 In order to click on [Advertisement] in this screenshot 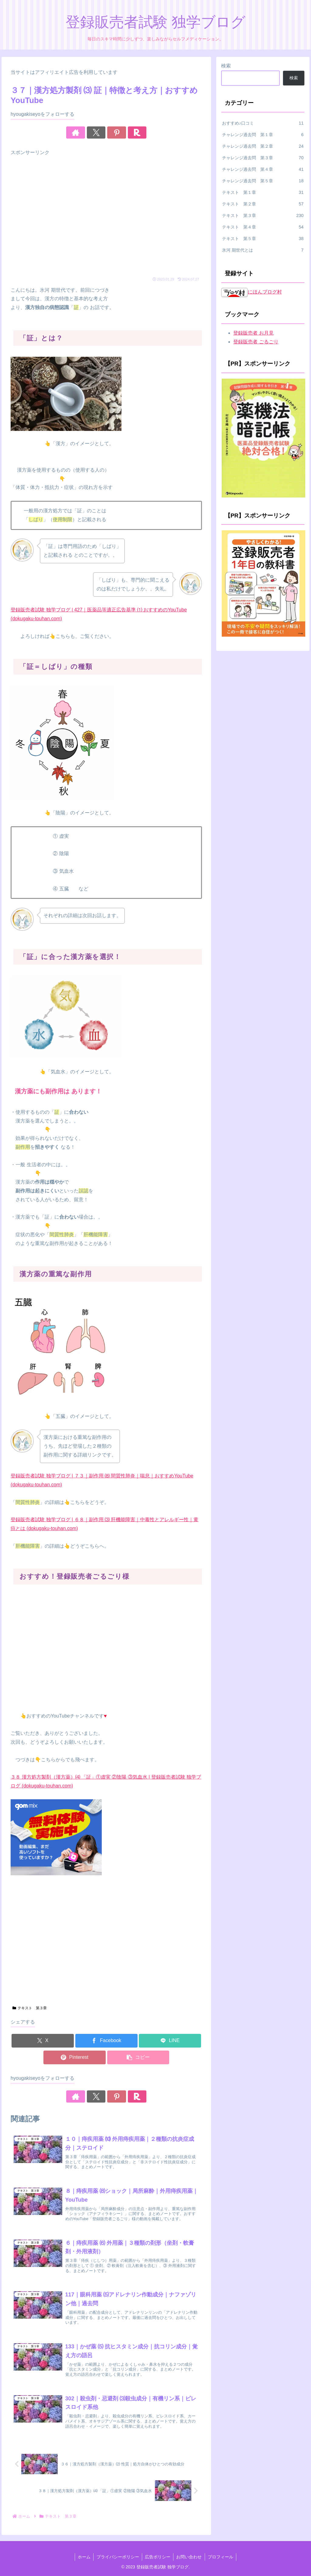, I will do `click(106, 217)`.